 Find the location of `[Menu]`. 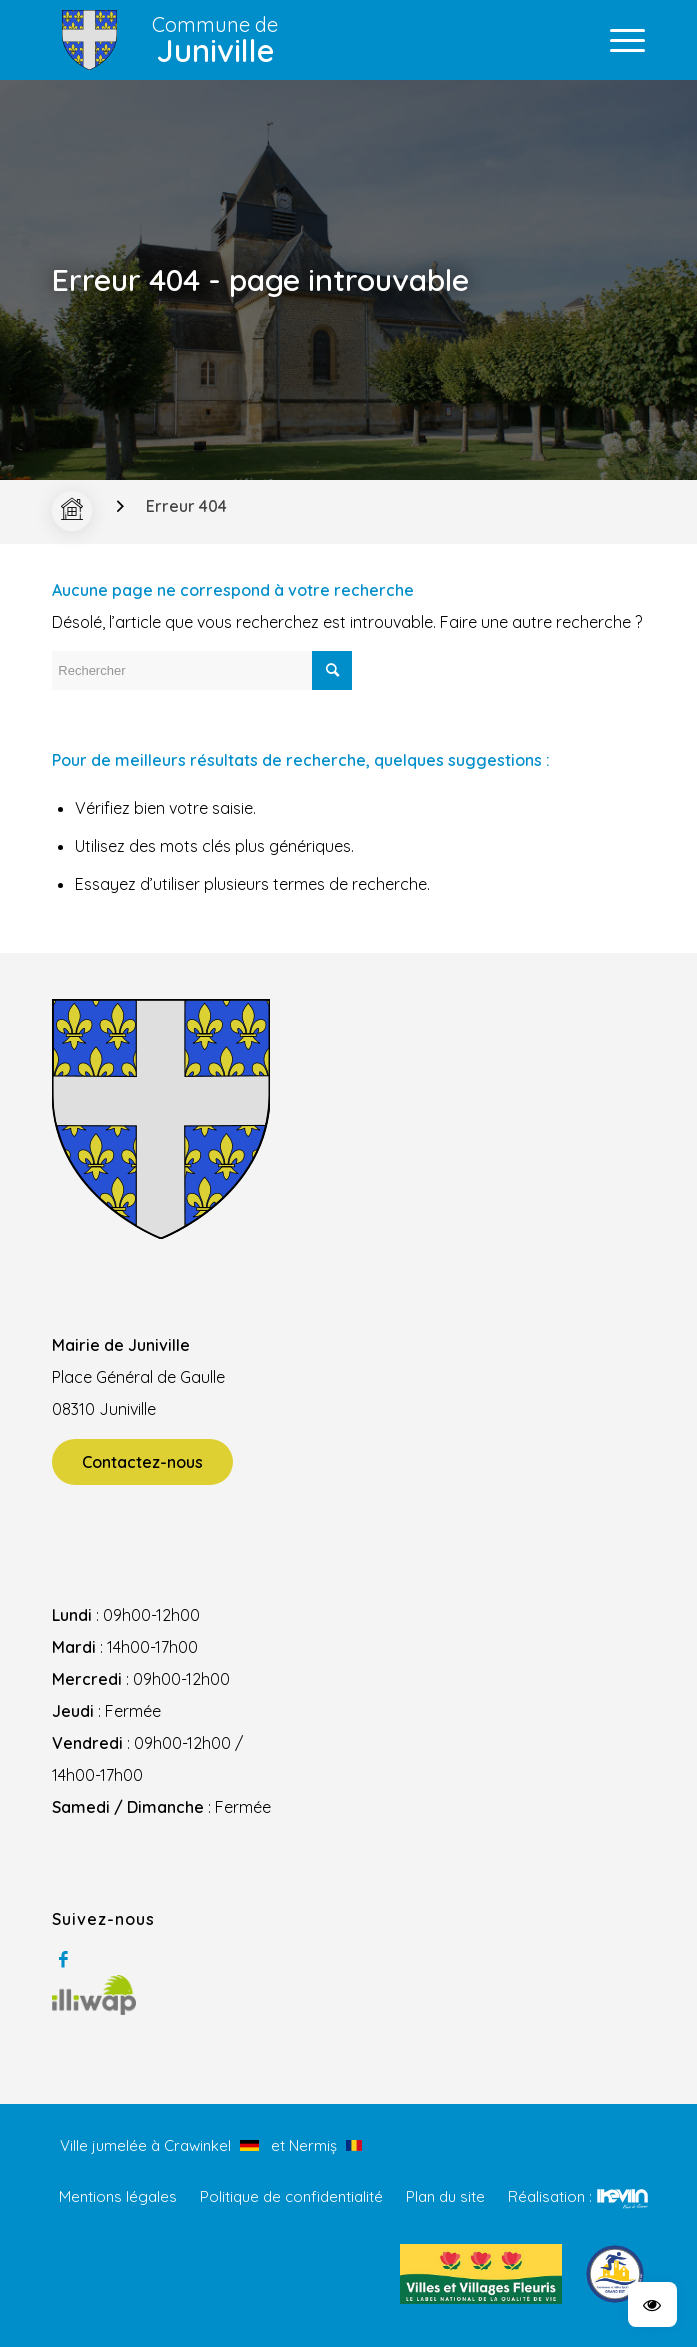

[Menu] is located at coordinates (617, 40).